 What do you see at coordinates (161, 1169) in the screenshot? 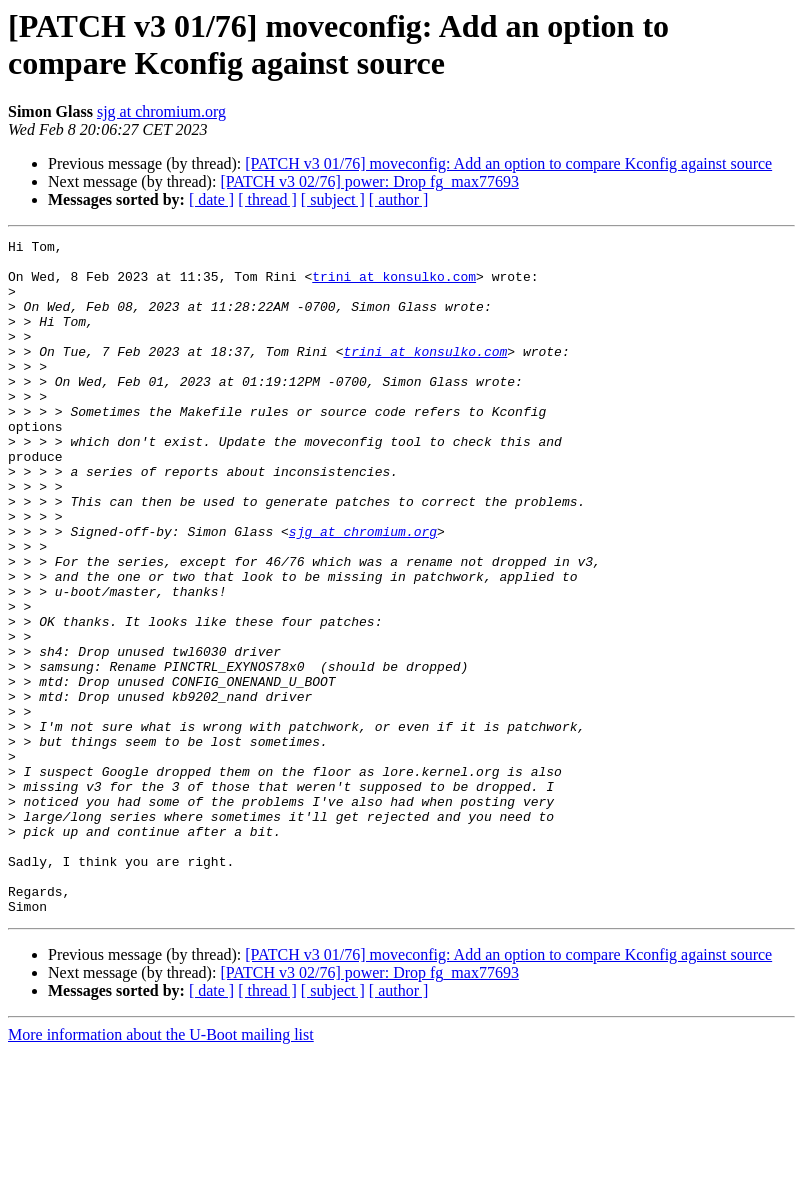
I see `More information about the U-Boot mailing list` at bounding box center [161, 1169].